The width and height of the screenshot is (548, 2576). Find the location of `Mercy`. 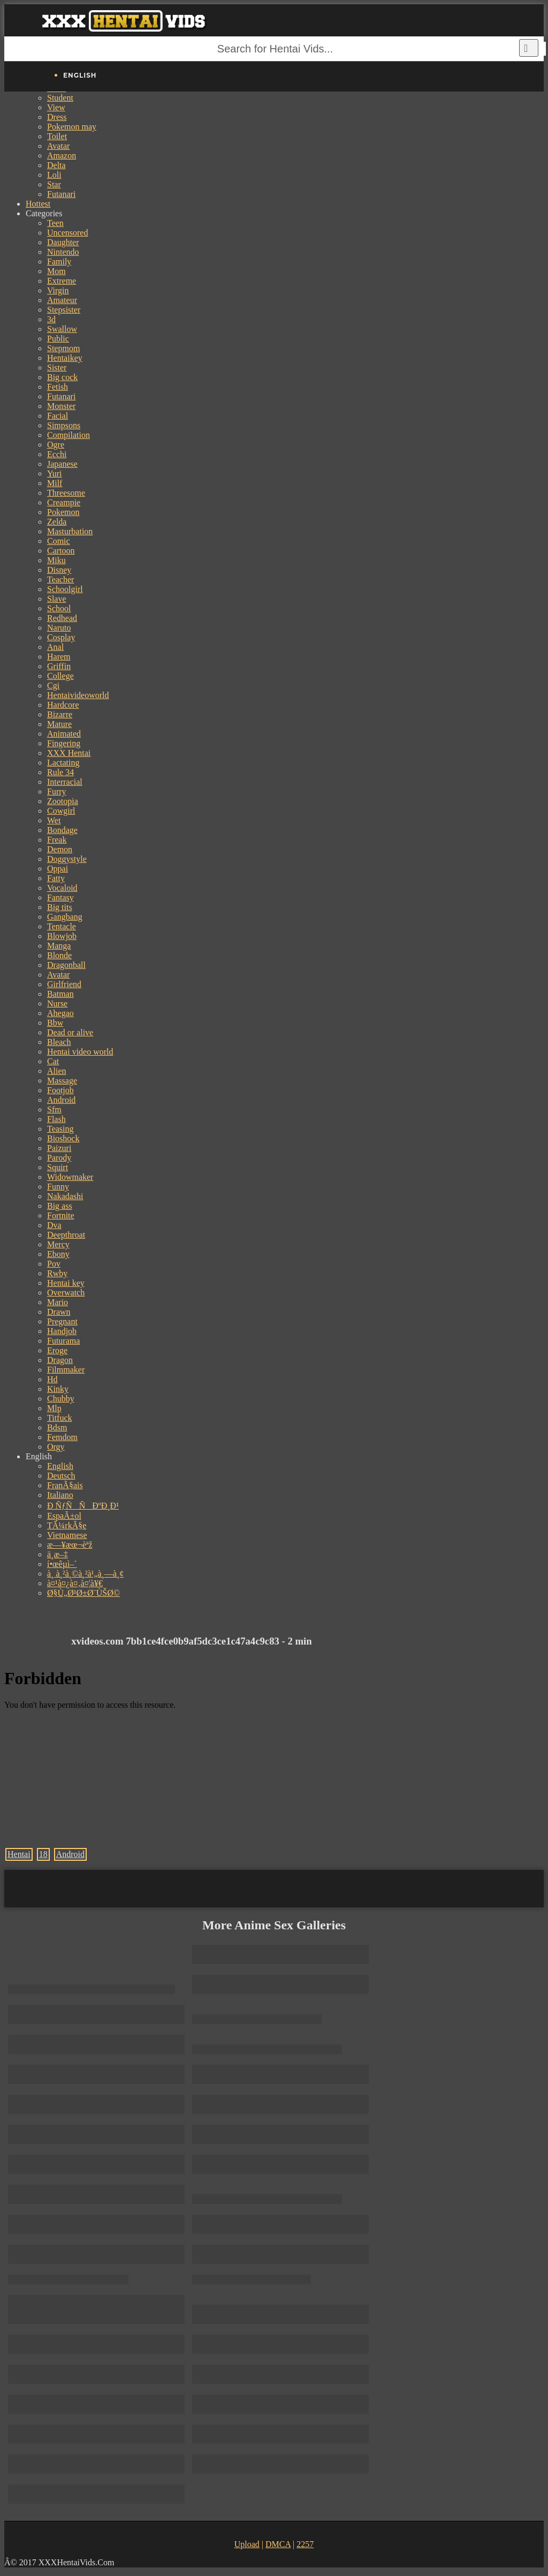

Mercy is located at coordinates (58, 1244).